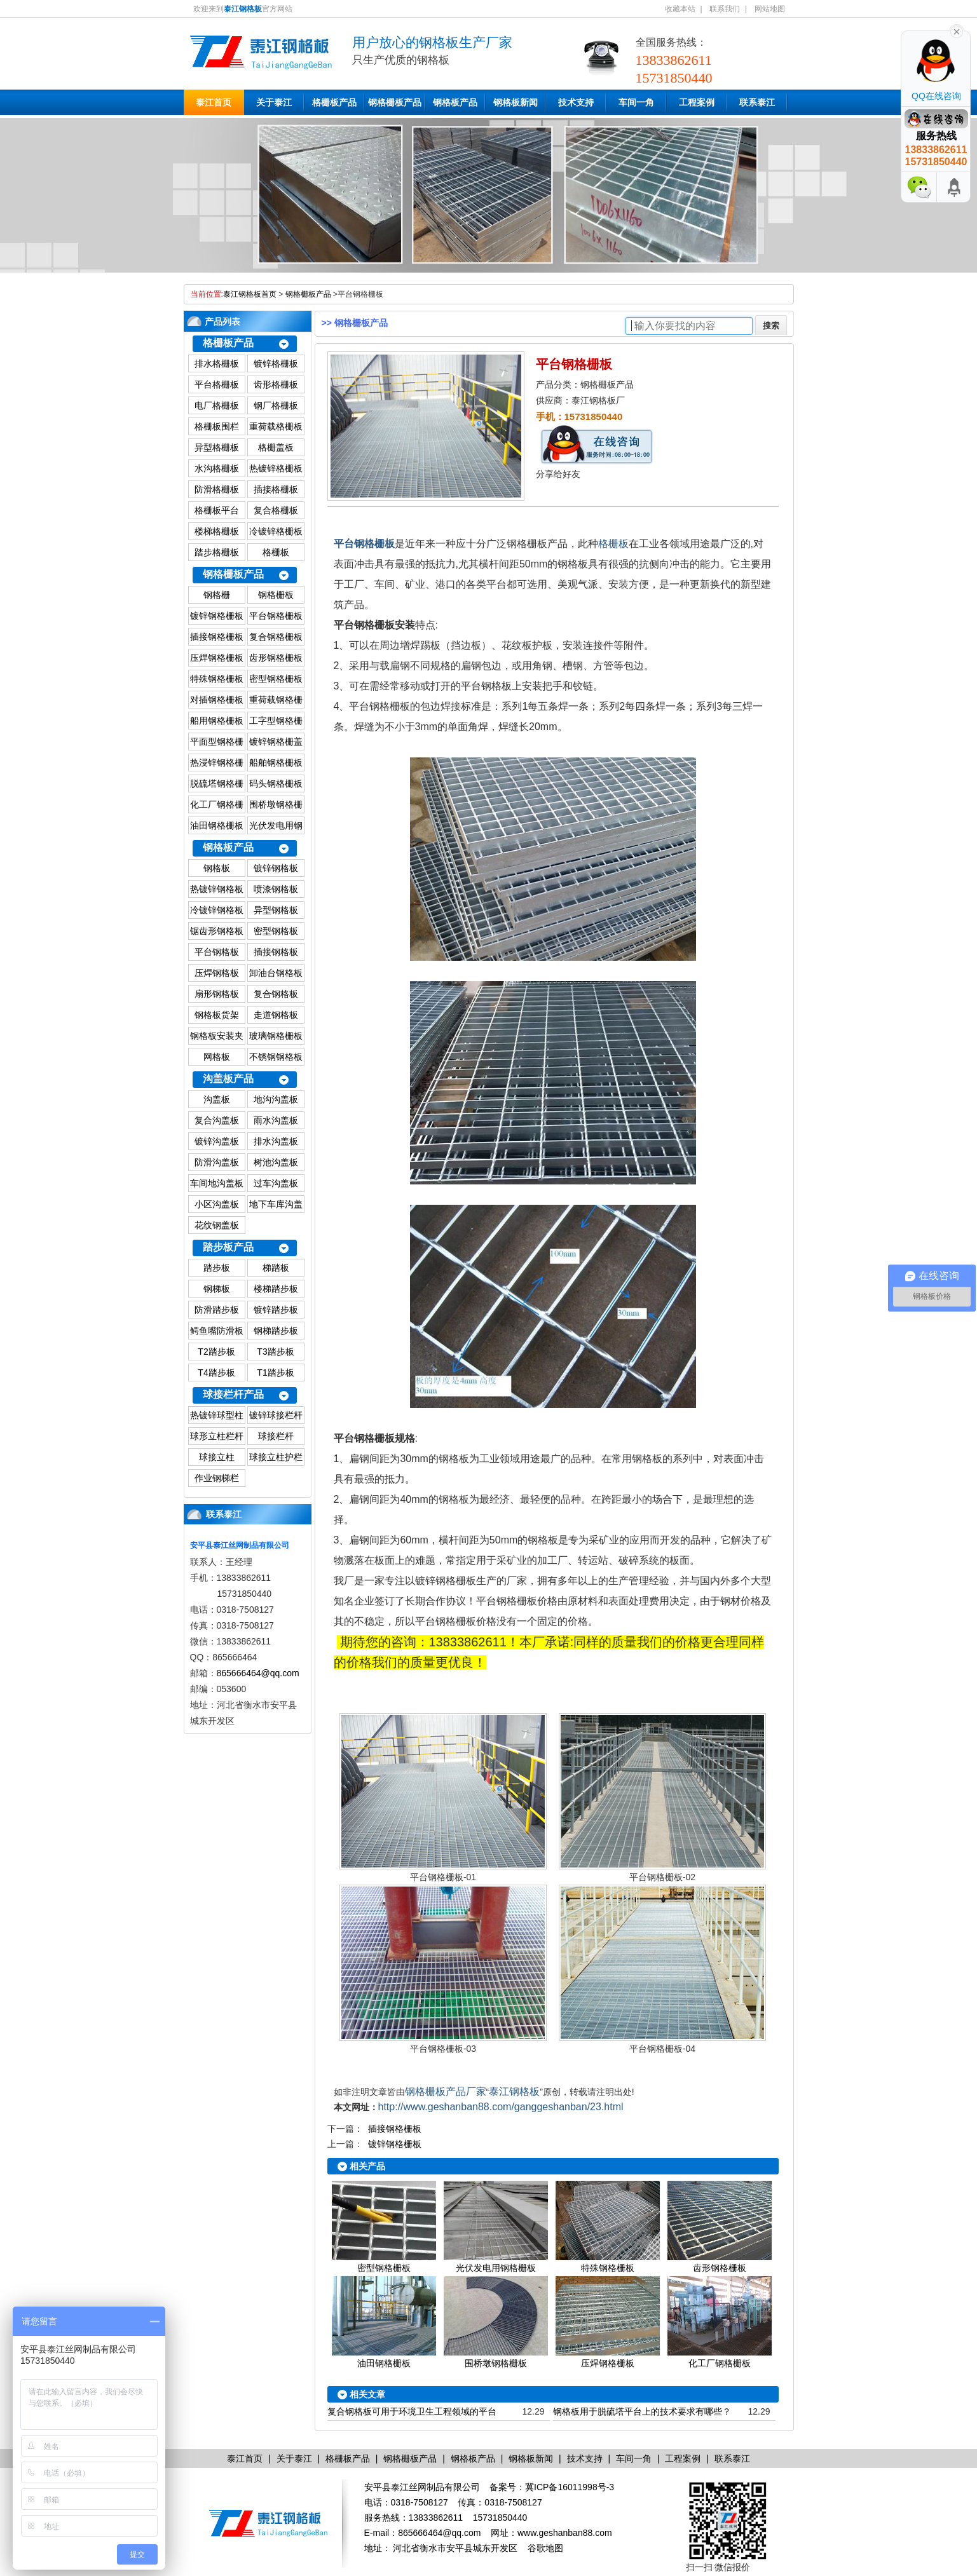 Image resolution: width=977 pixels, height=2576 pixels. Describe the element at coordinates (545, 2548) in the screenshot. I see `谷歌地图` at that location.